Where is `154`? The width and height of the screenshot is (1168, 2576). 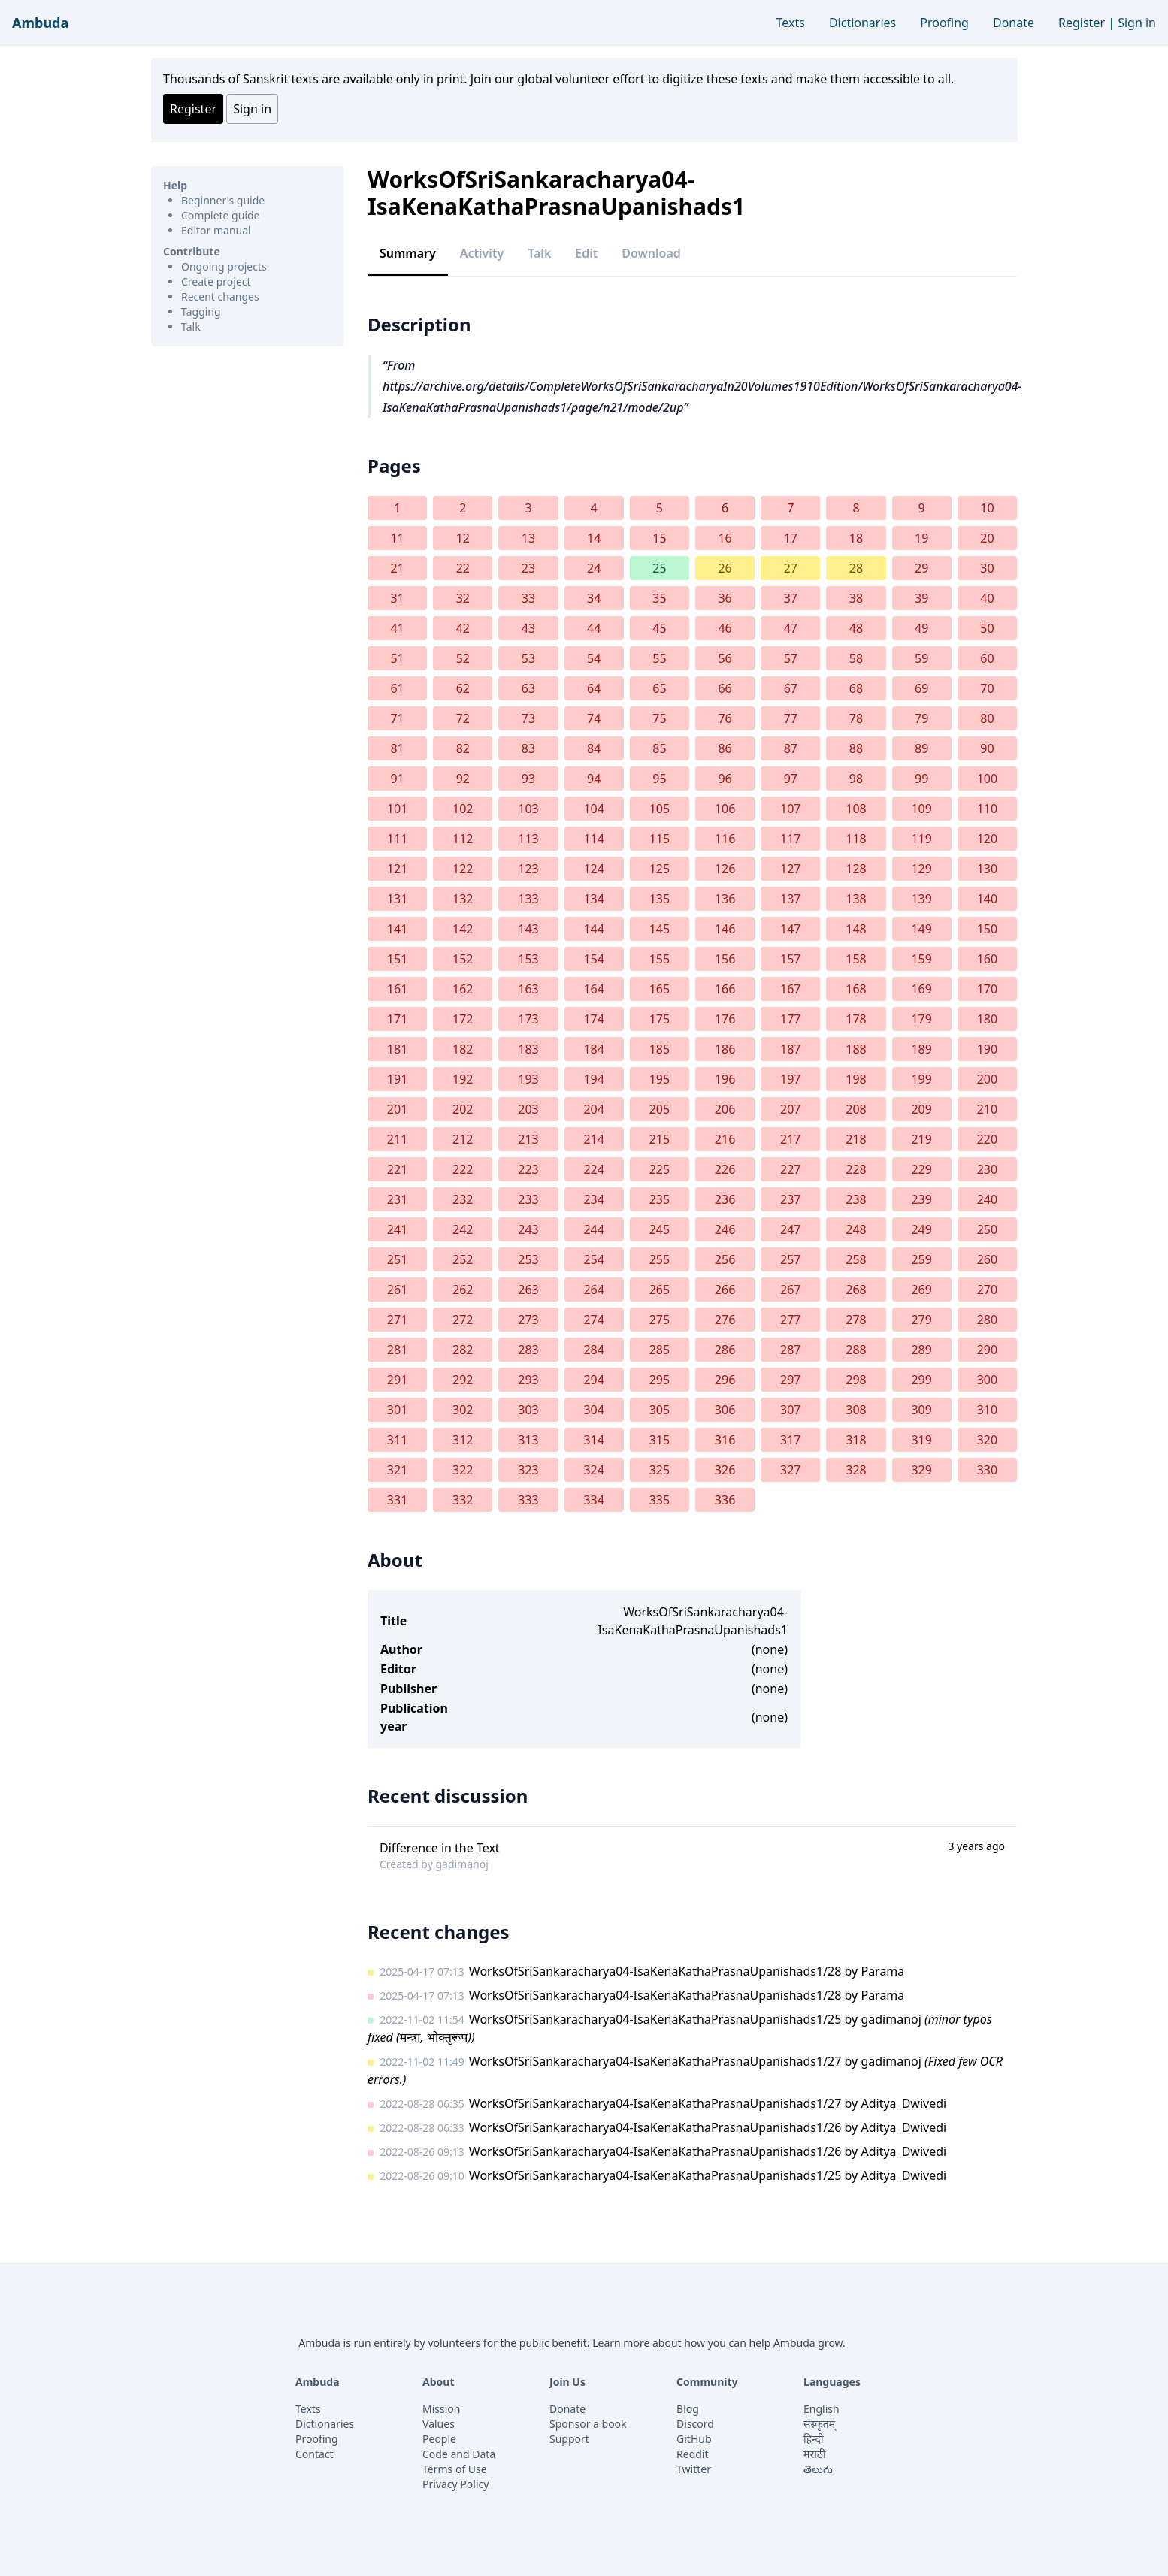 154 is located at coordinates (593, 959).